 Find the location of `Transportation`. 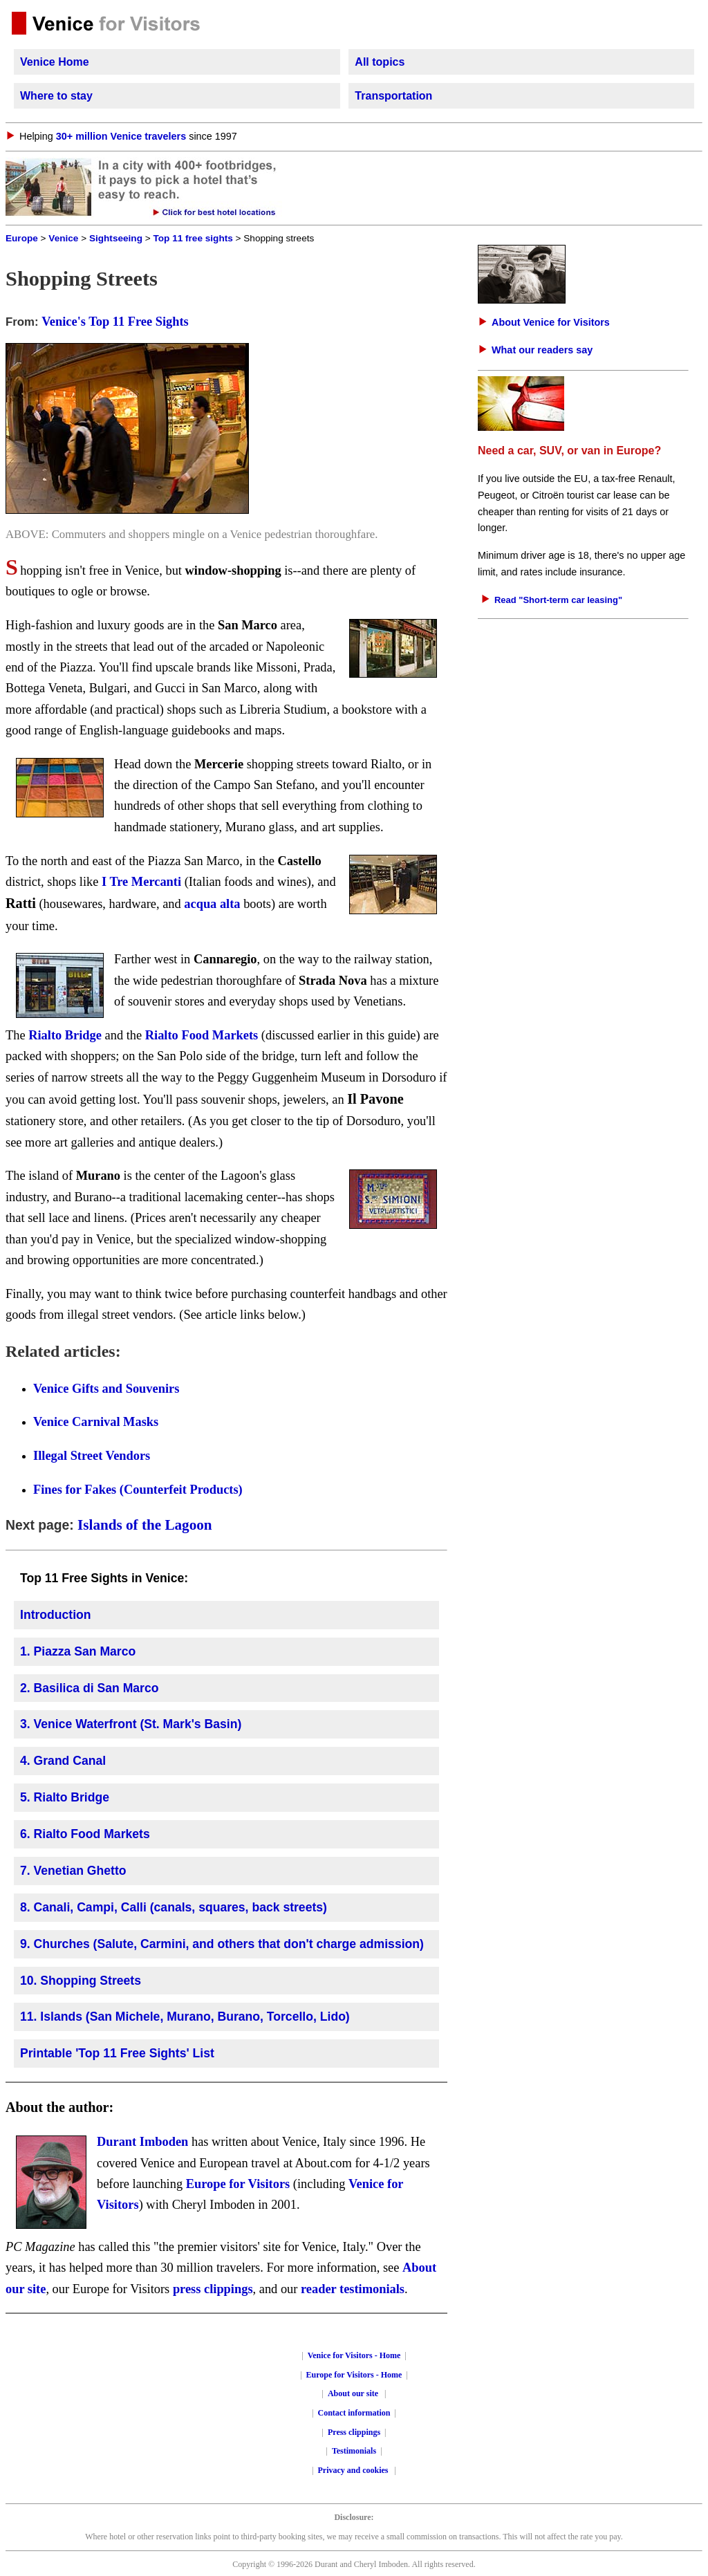

Transportation is located at coordinates (393, 96).